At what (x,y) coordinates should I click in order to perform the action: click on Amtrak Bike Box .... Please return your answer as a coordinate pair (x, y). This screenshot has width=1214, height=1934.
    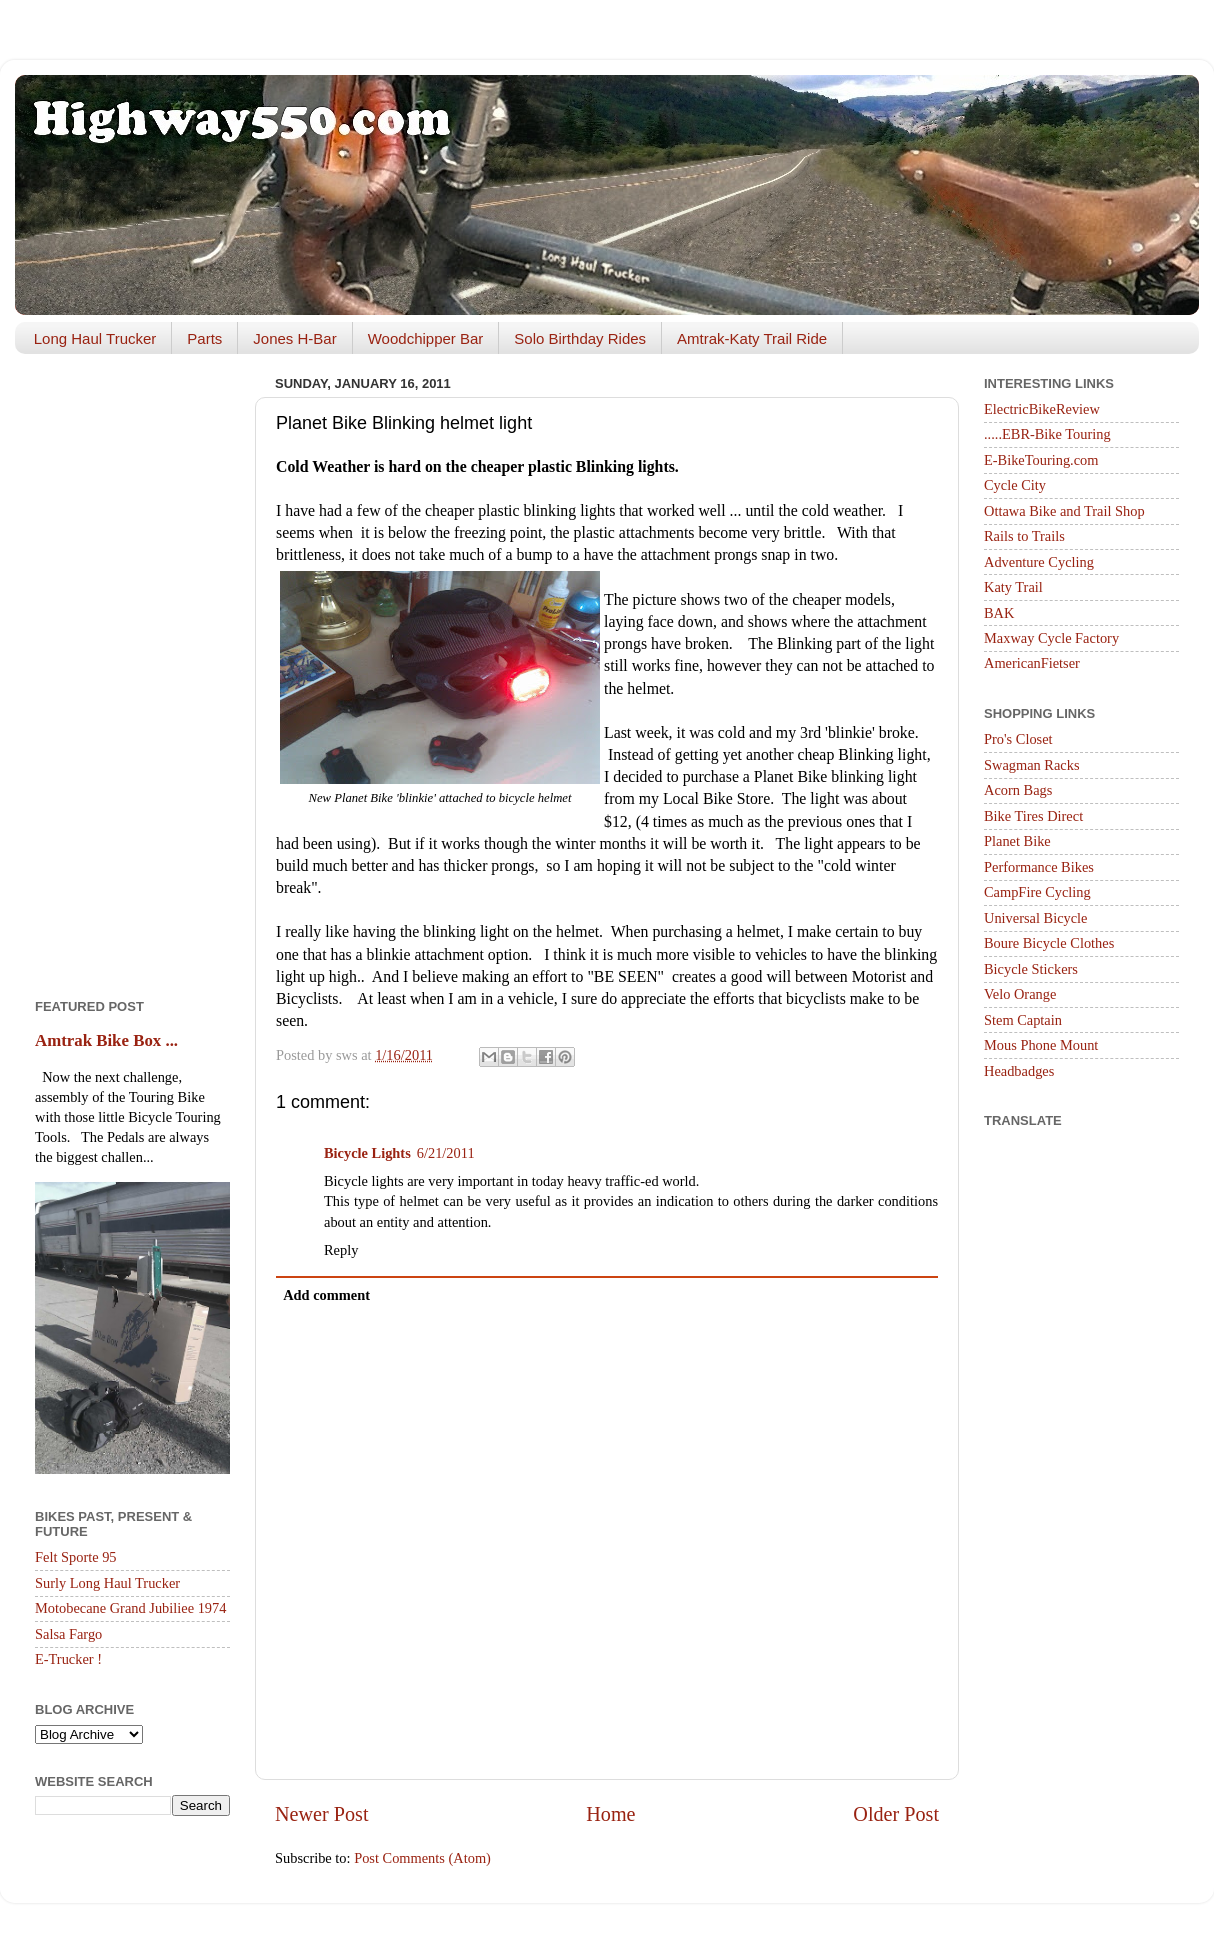
    Looking at the image, I should click on (106, 1040).